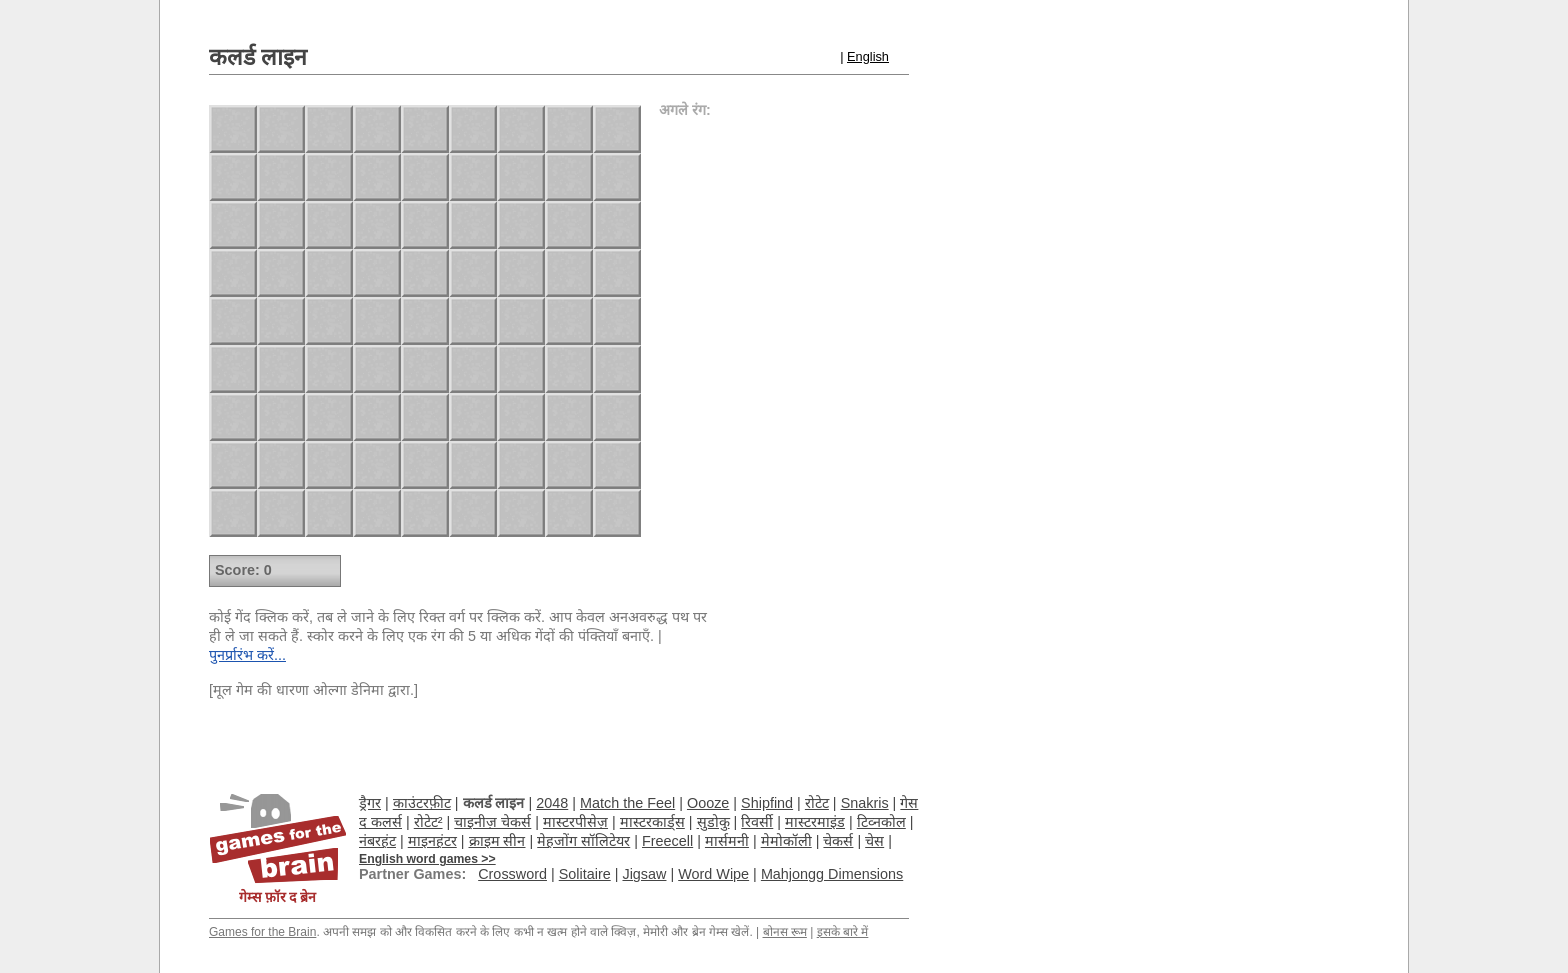 This screenshot has height=973, width=1568. Describe the element at coordinates (713, 874) in the screenshot. I see `Word Wipe` at that location.